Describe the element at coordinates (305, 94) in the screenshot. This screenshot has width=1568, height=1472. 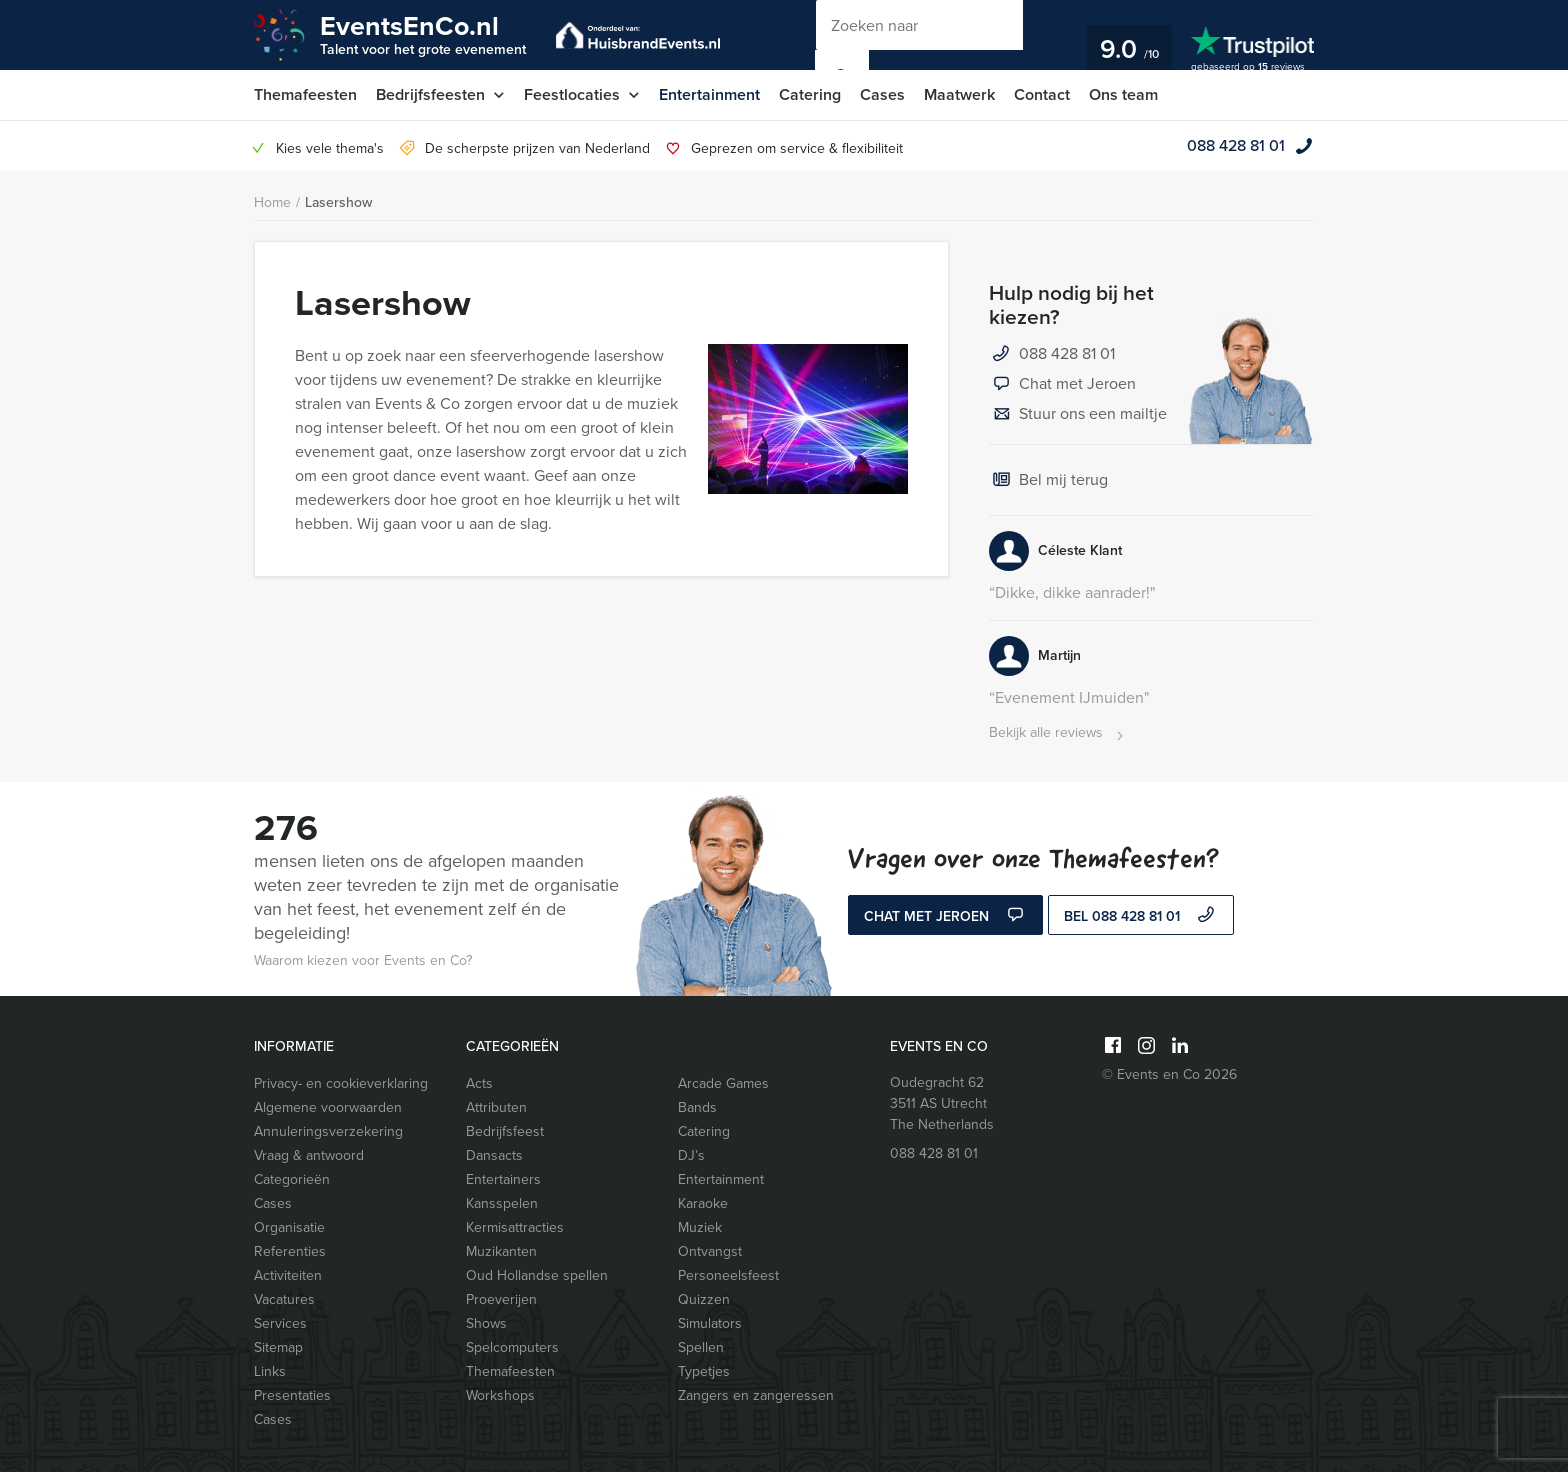
I see `Themafeesten` at that location.